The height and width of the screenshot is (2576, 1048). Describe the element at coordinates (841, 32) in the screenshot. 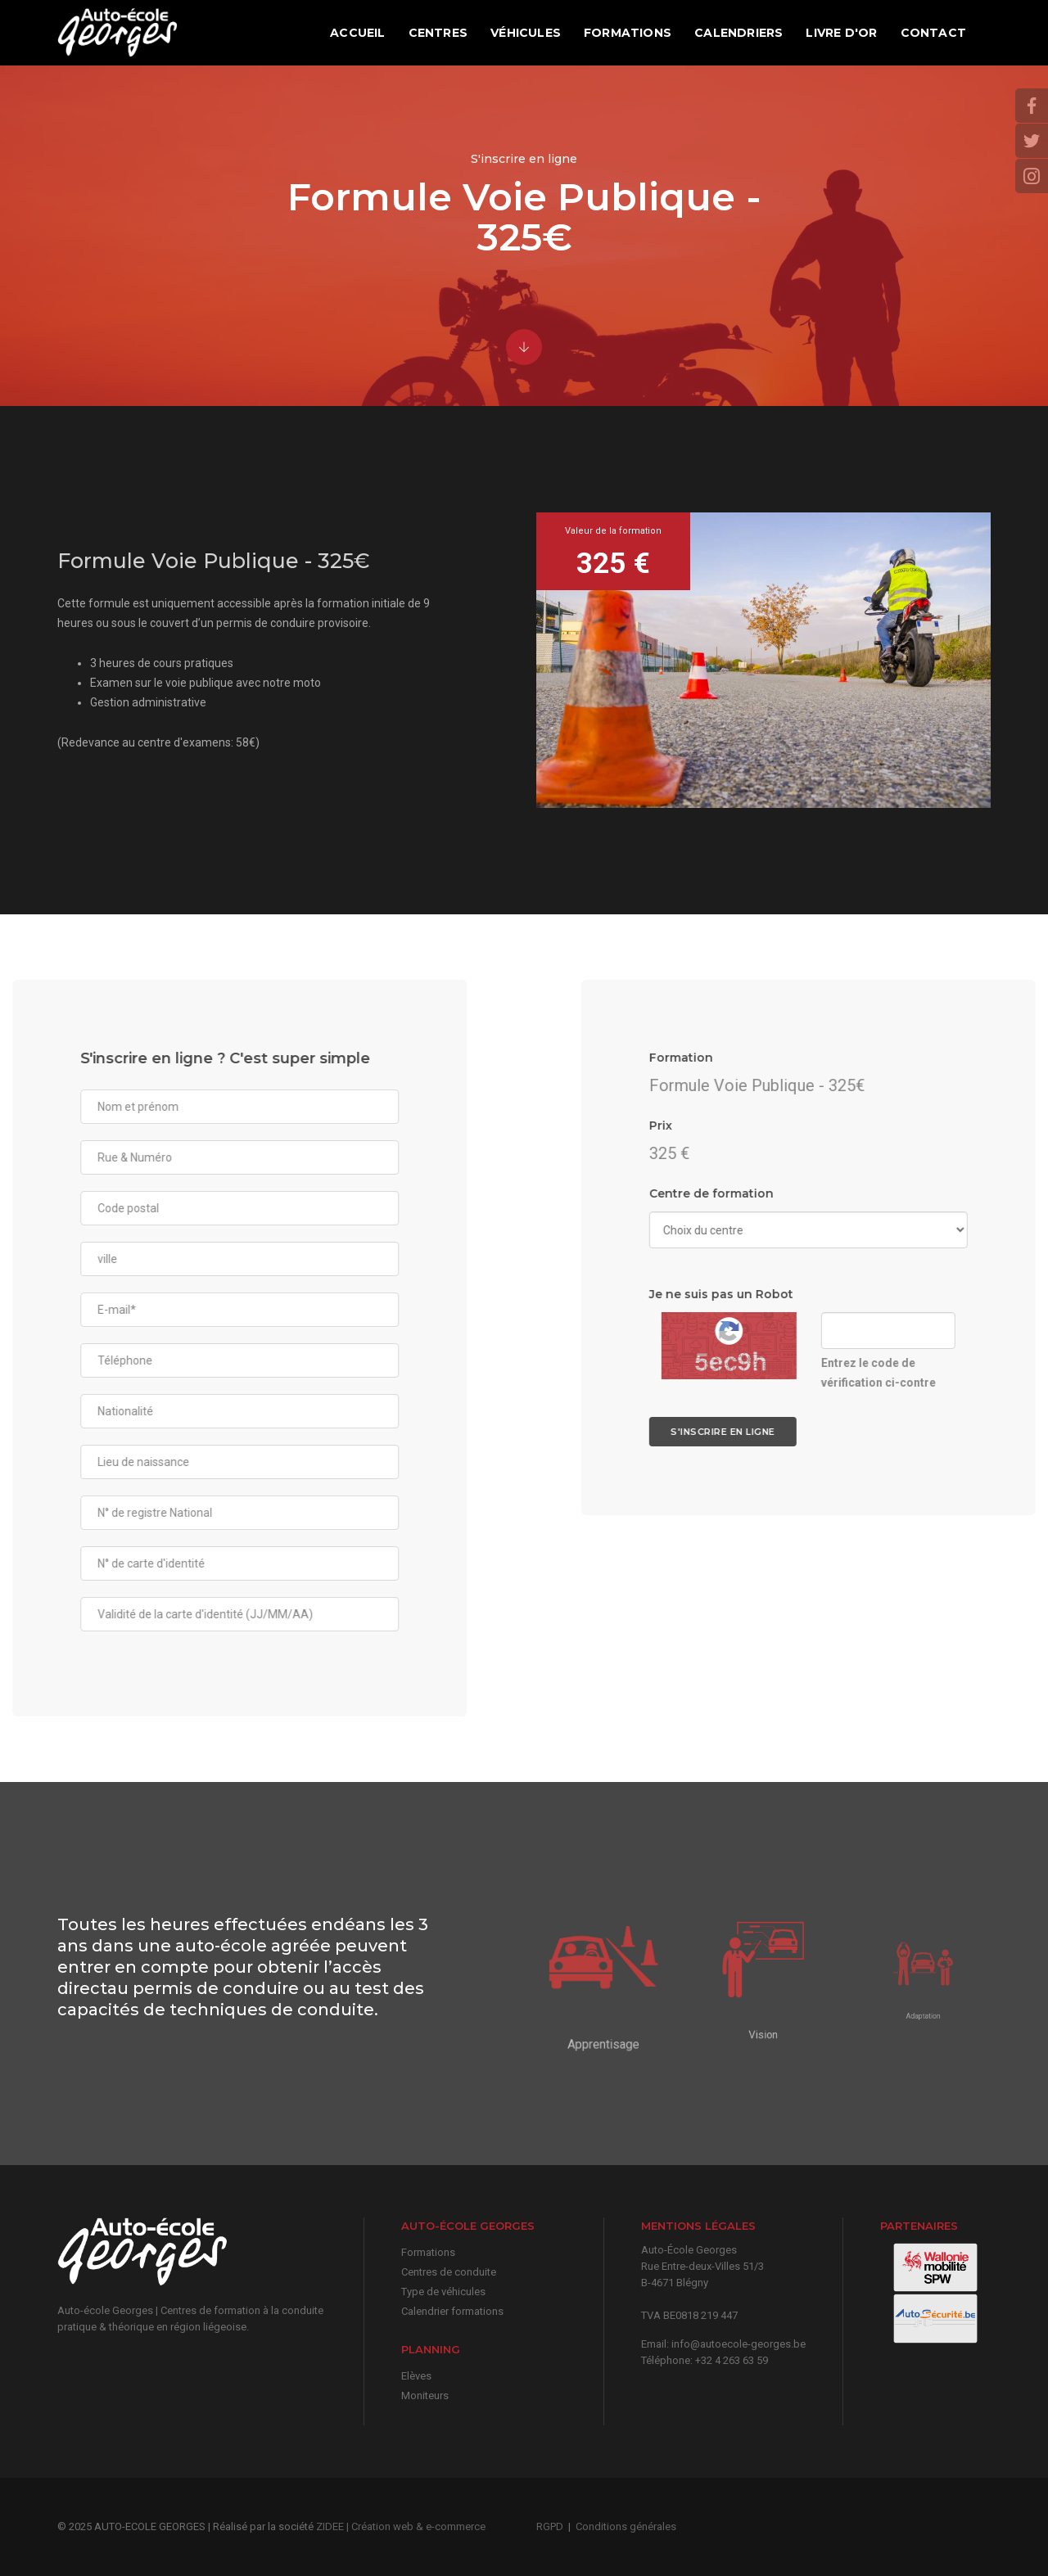

I see `Livre d'or` at that location.